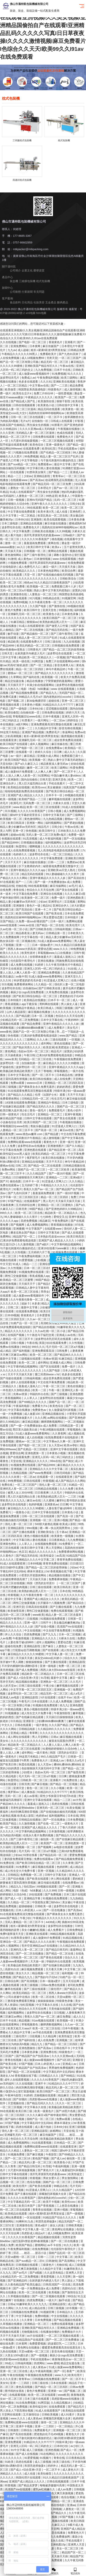  What do you see at coordinates (30, 2253) in the screenshot?
I see `淫话……粗话……脏话小说` at bounding box center [30, 2253].